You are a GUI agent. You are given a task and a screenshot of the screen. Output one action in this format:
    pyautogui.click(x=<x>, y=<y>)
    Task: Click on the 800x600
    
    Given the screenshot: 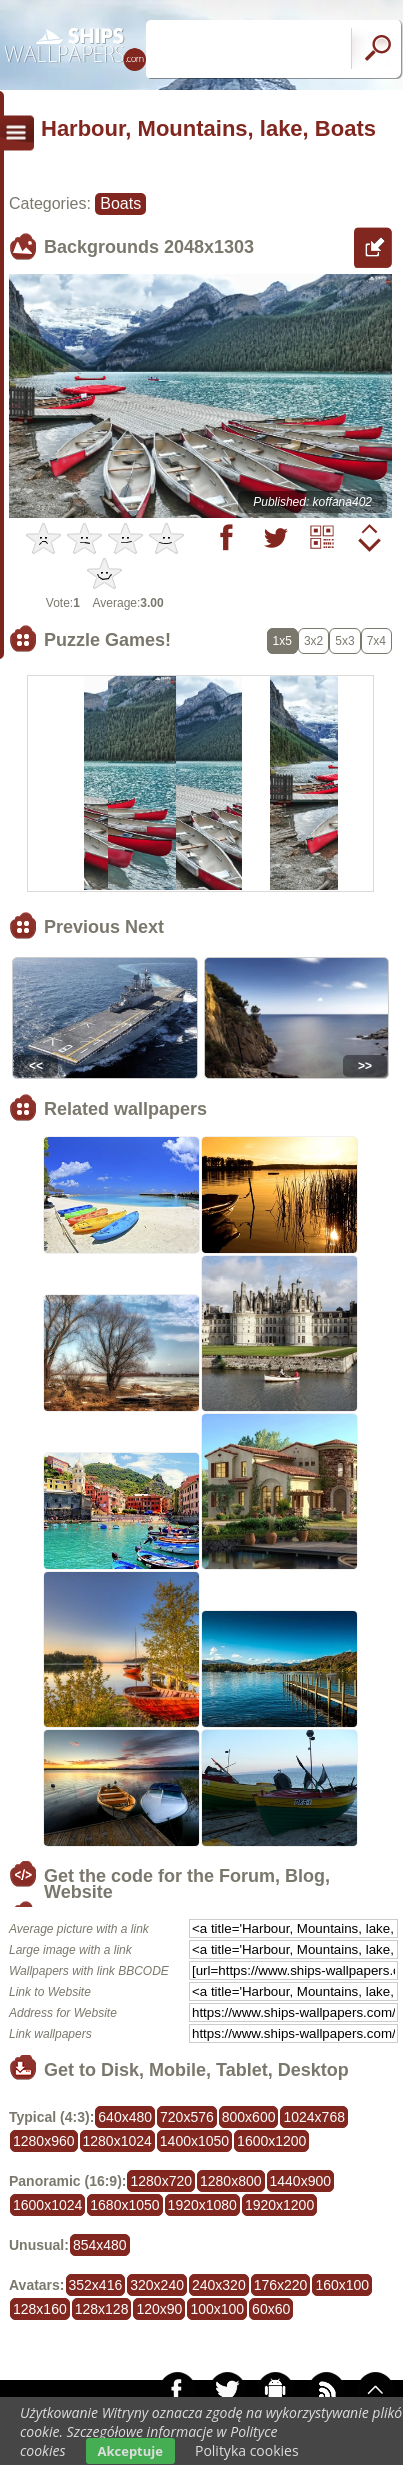 What is the action you would take?
    pyautogui.click(x=249, y=2117)
    